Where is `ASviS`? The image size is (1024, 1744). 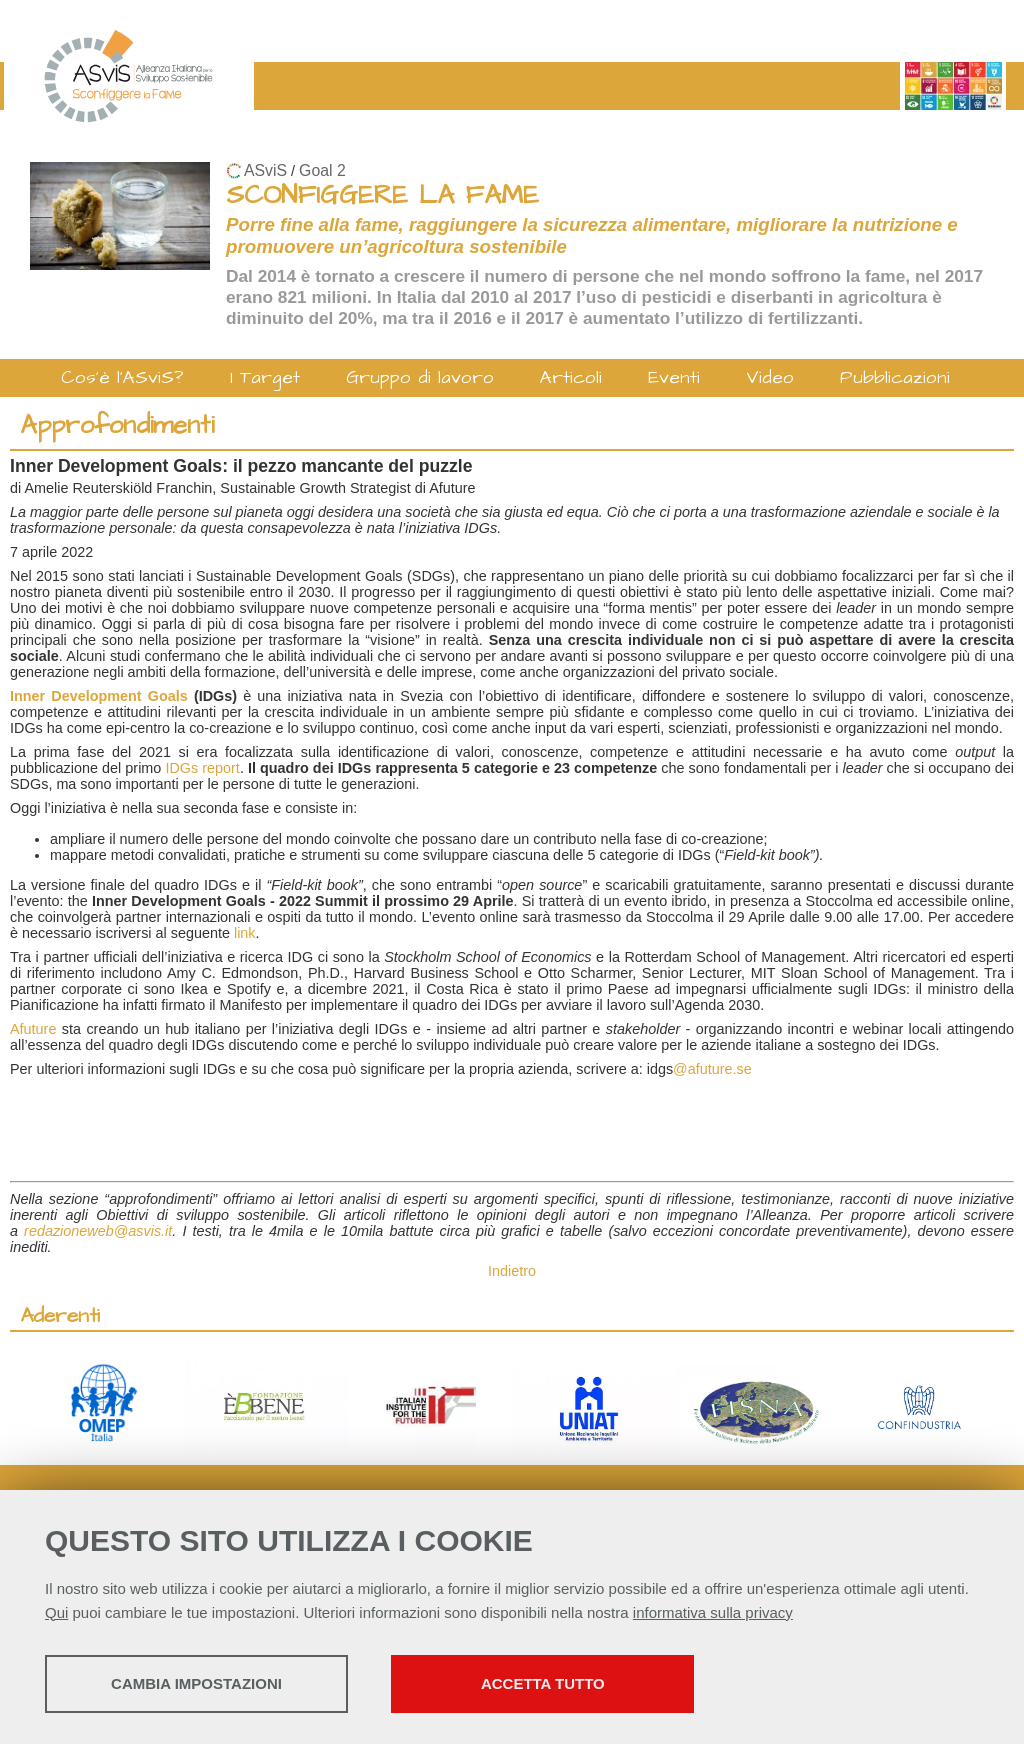
ASviS is located at coordinates (265, 170).